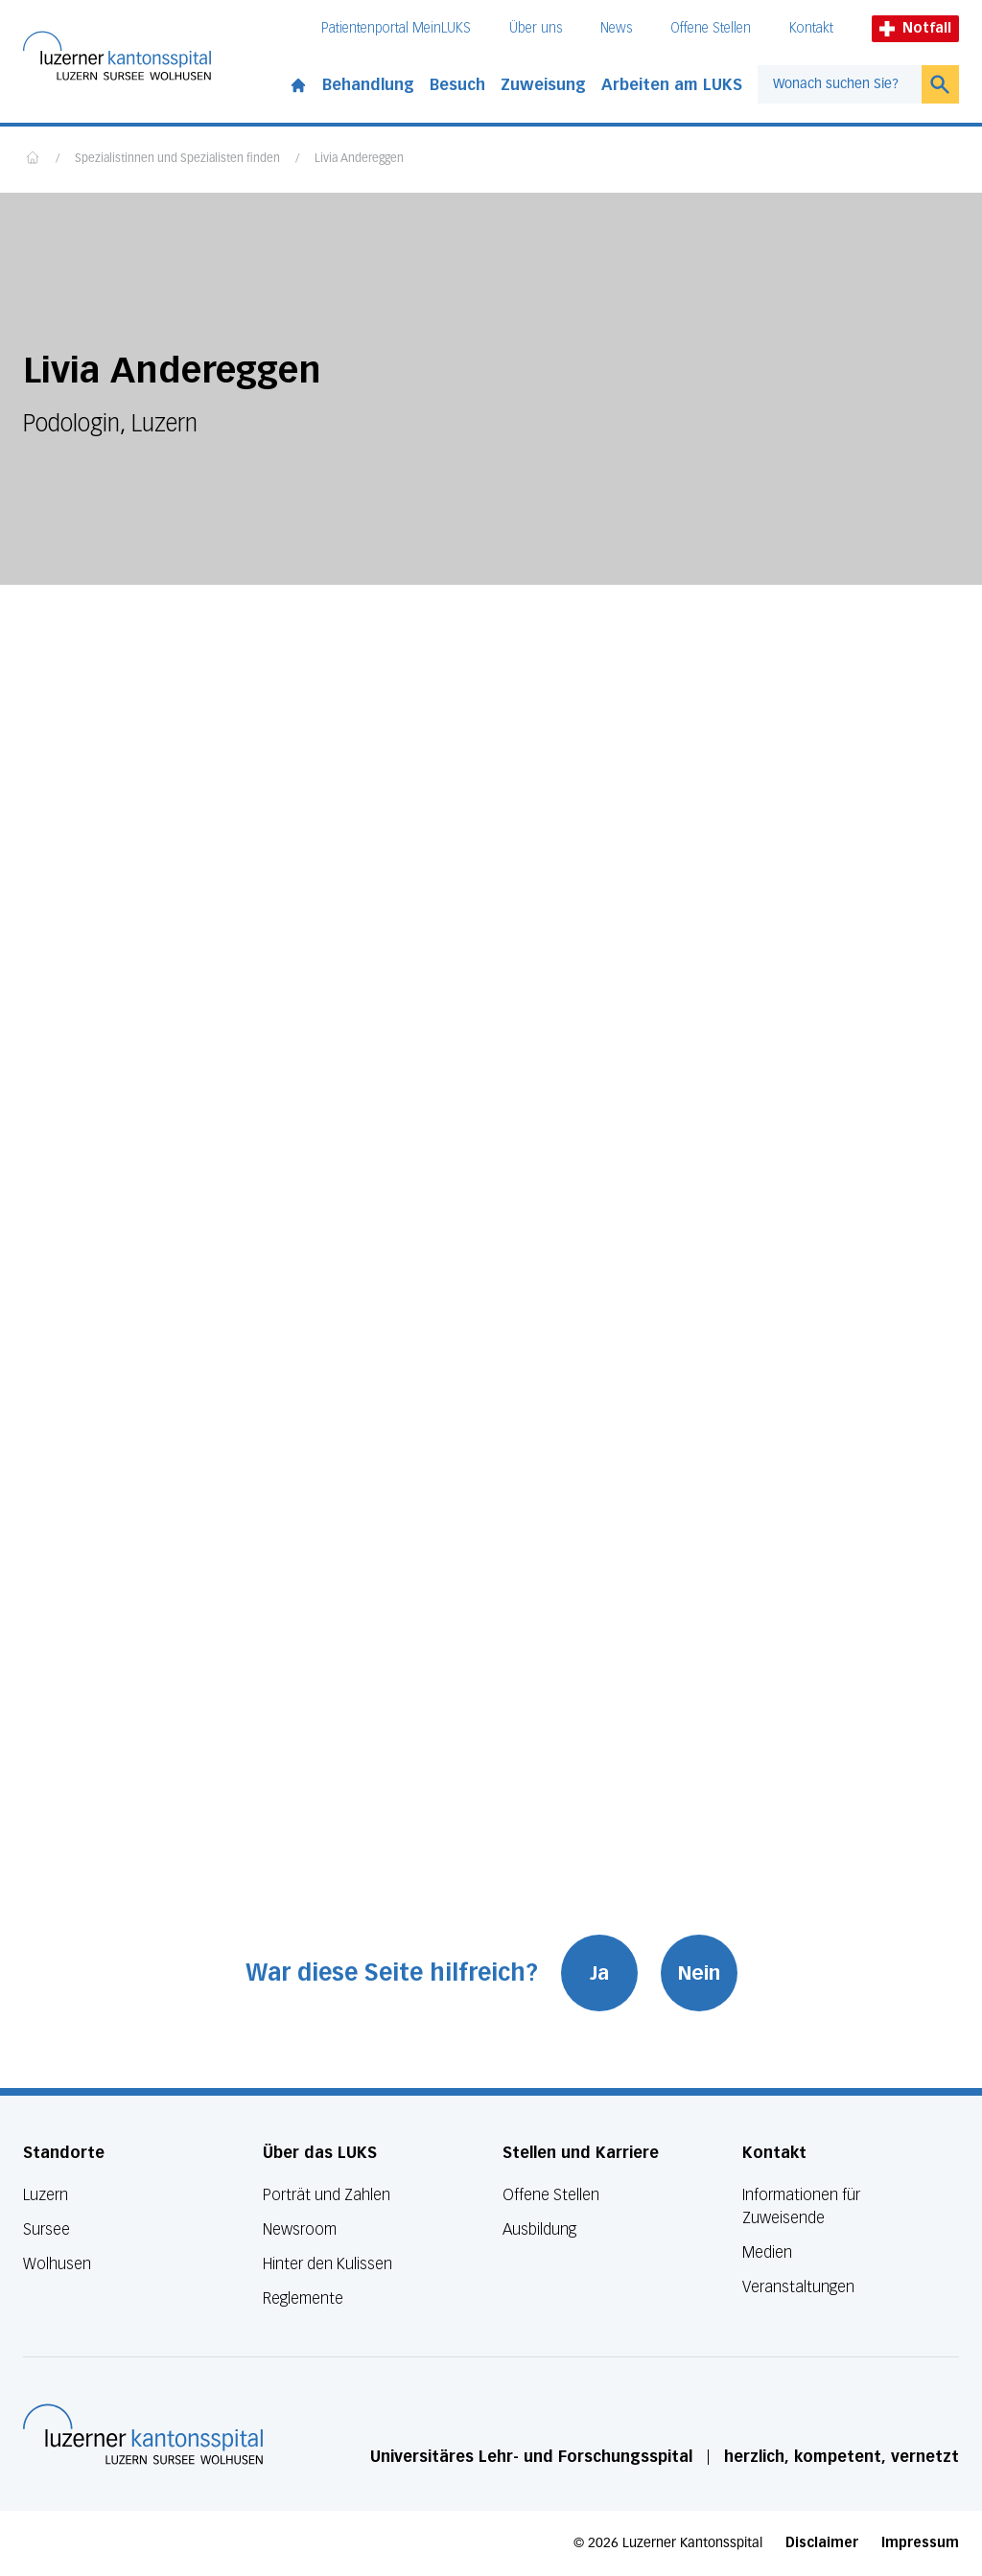  I want to click on Luzern, so click(45, 2195).